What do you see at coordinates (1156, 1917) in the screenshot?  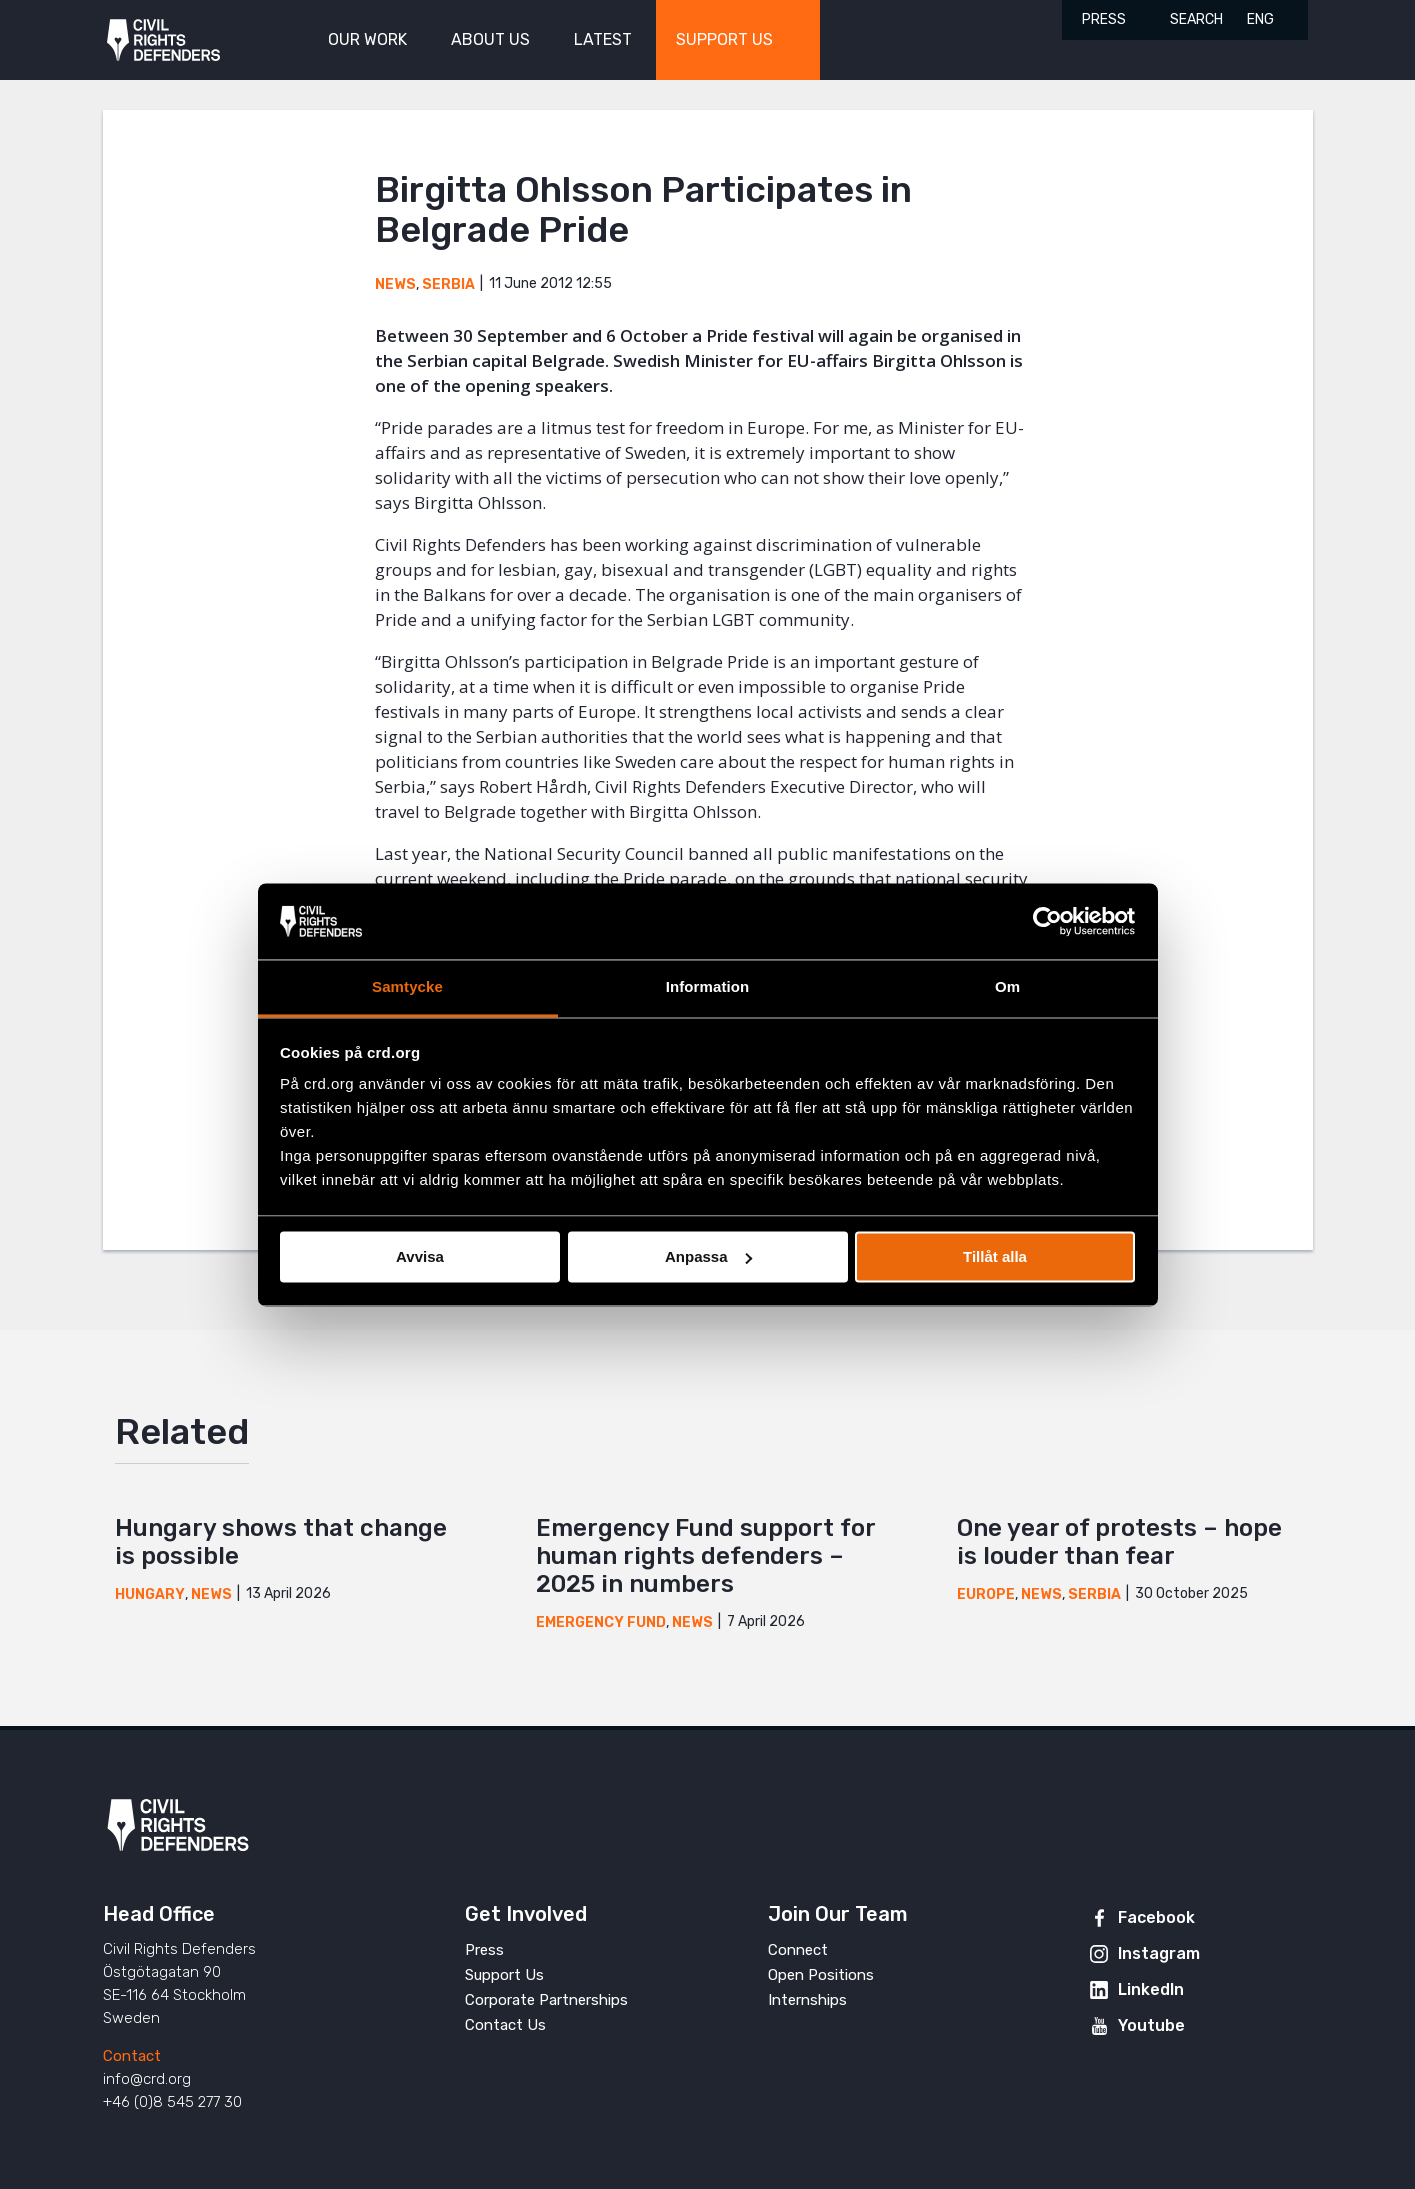 I see `Facebook` at bounding box center [1156, 1917].